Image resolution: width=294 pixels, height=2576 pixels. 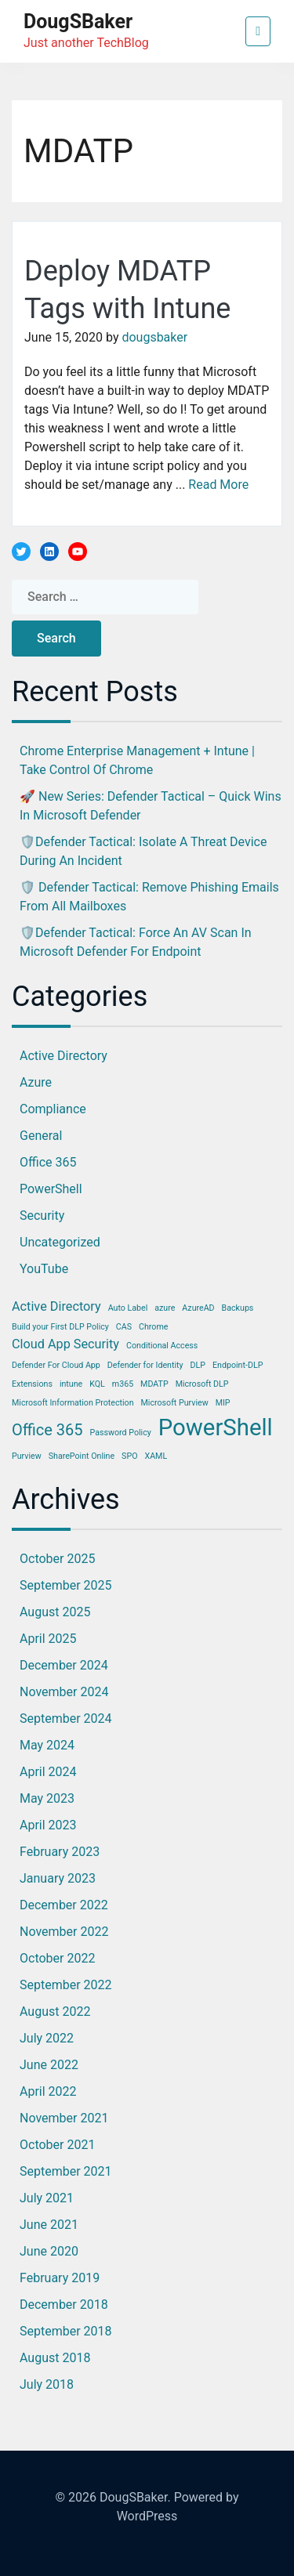 I want to click on April 2025, so click(x=48, y=1638).